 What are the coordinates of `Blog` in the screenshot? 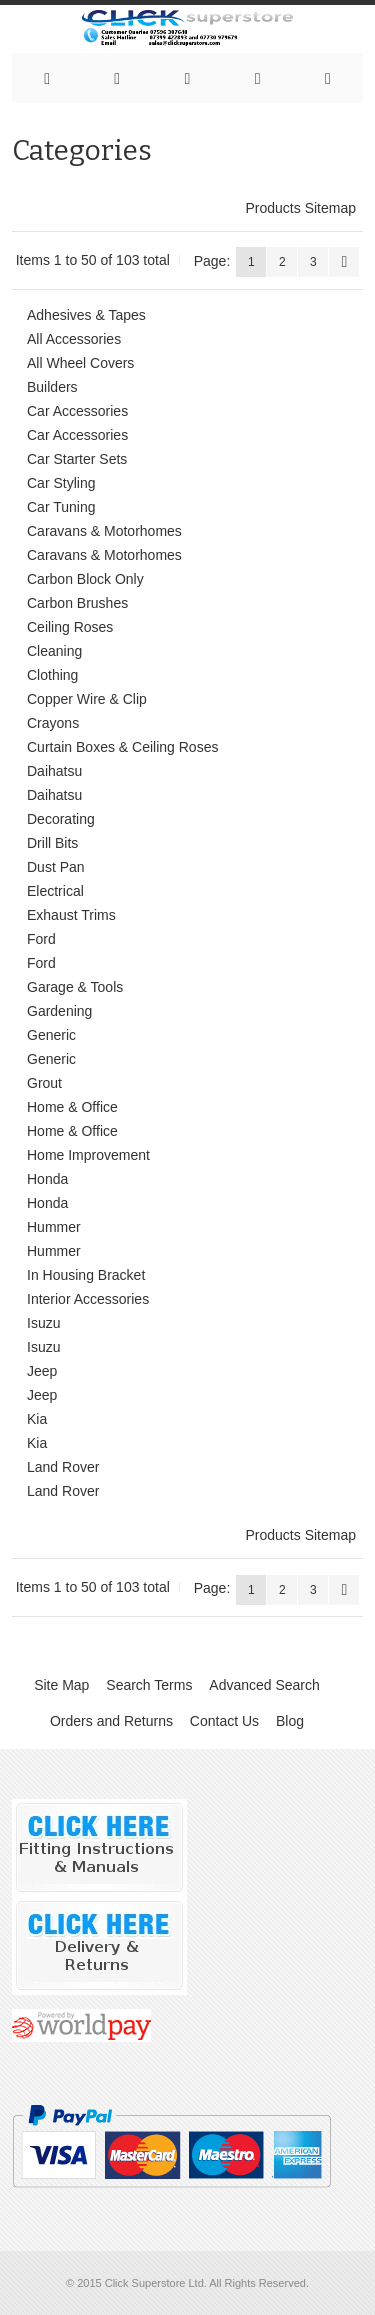 It's located at (290, 1721).